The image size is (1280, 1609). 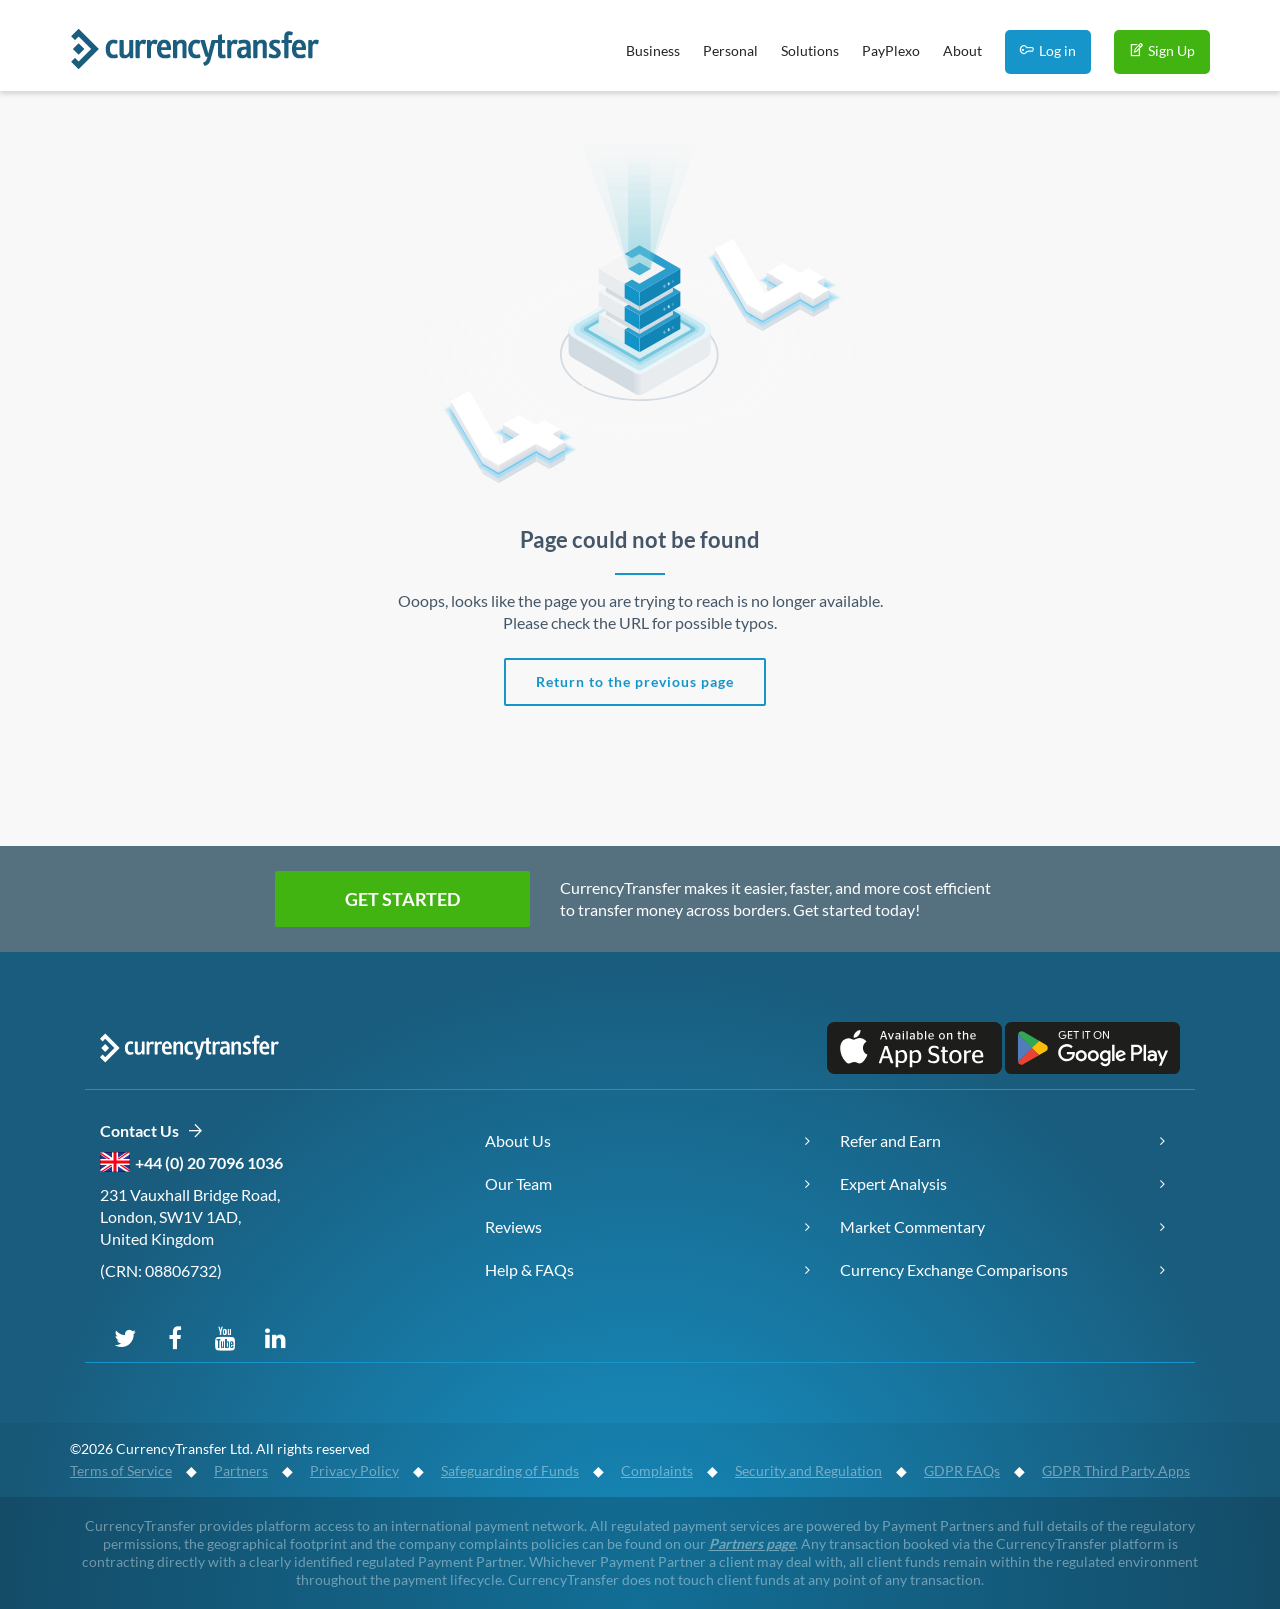 I want to click on Market Commentary, so click(x=912, y=1226).